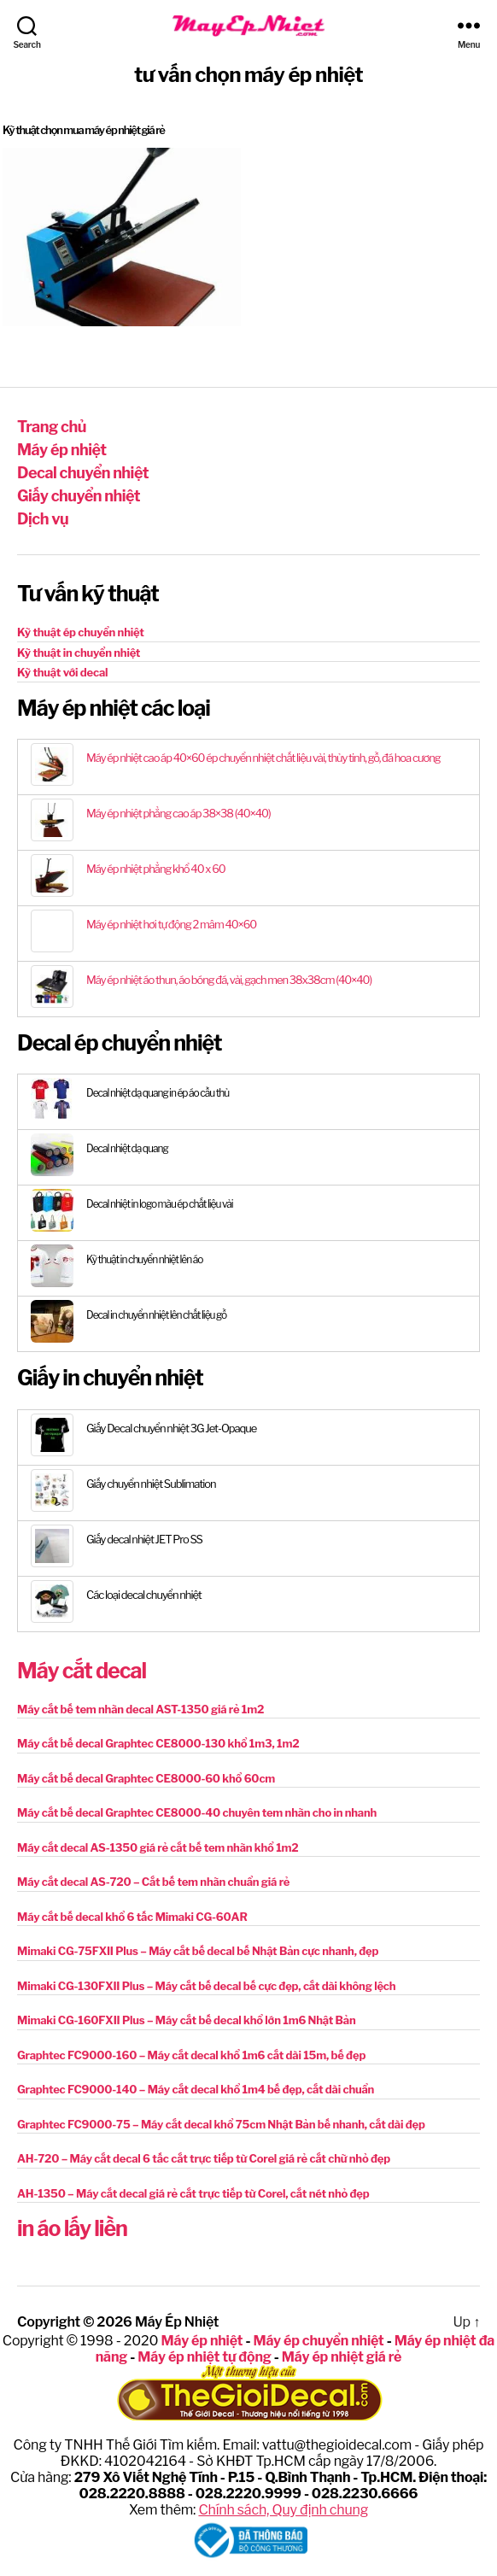 This screenshot has height=2576, width=497. Describe the element at coordinates (171, 1428) in the screenshot. I see `Giấy Decal chuyển nhiệt 3G Jet-Opaque` at that location.